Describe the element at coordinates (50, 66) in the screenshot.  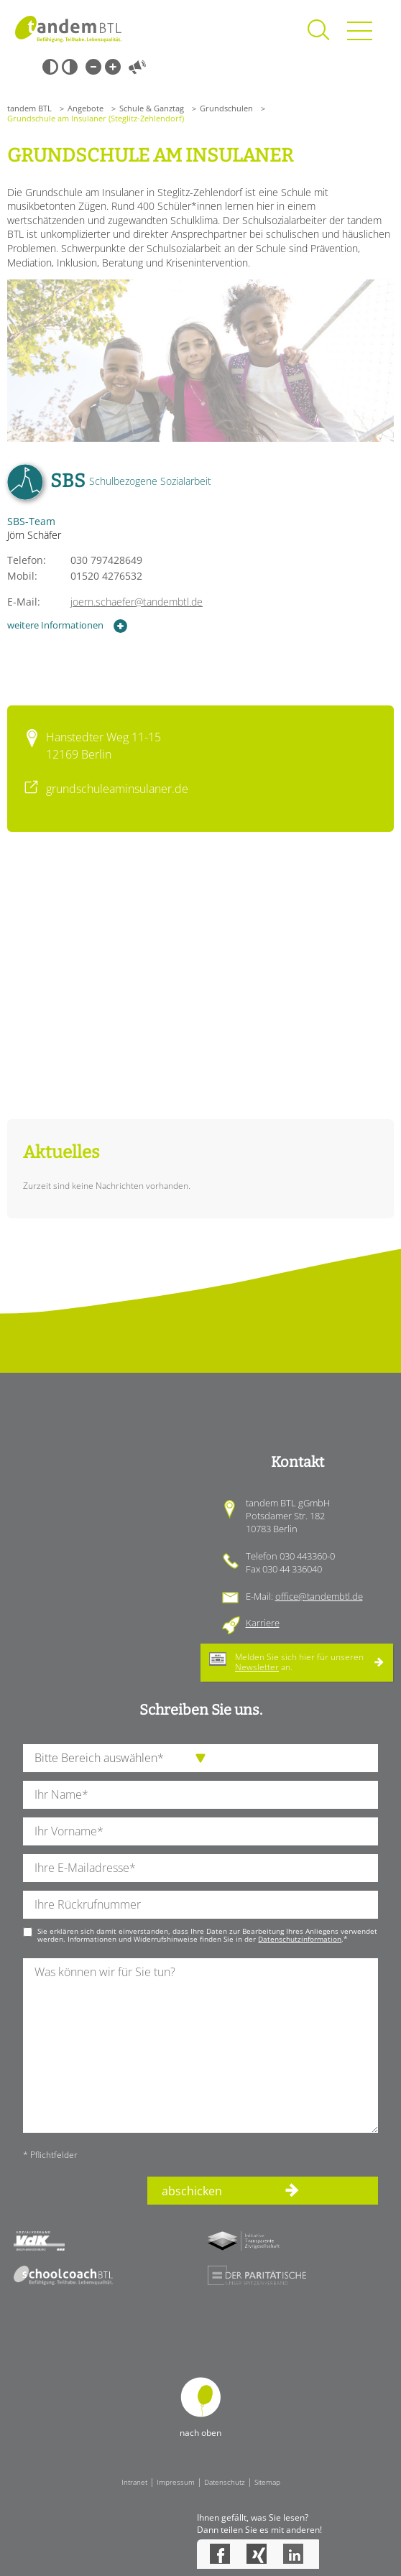
I see `Schwarz-Weiß [Hohen Schwarz-Weiß Kontrast ein oder ausschalten]` at that location.